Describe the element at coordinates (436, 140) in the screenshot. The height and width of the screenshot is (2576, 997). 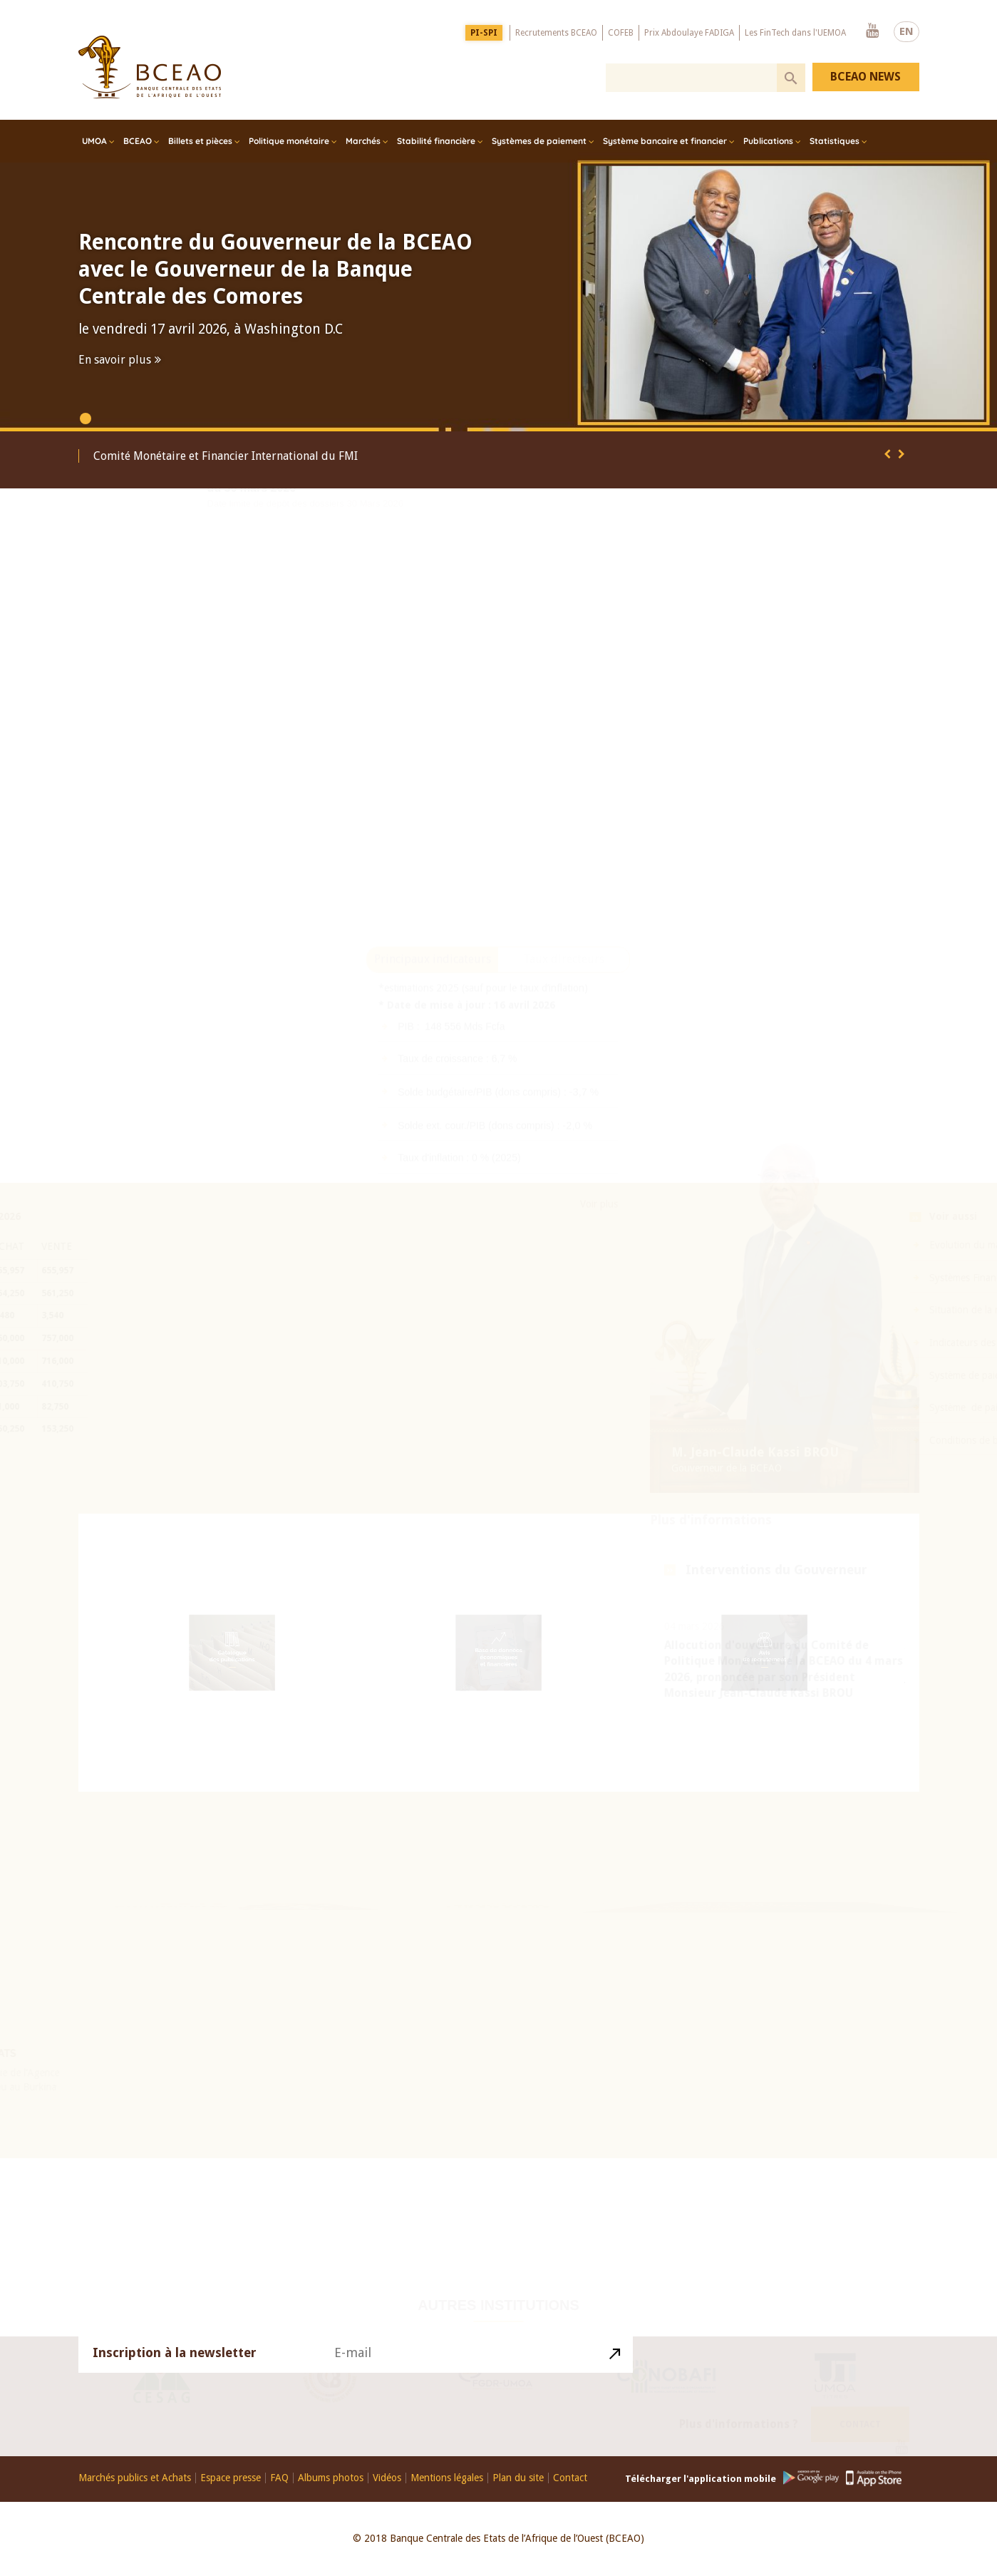
I see `Stabilité financière` at that location.